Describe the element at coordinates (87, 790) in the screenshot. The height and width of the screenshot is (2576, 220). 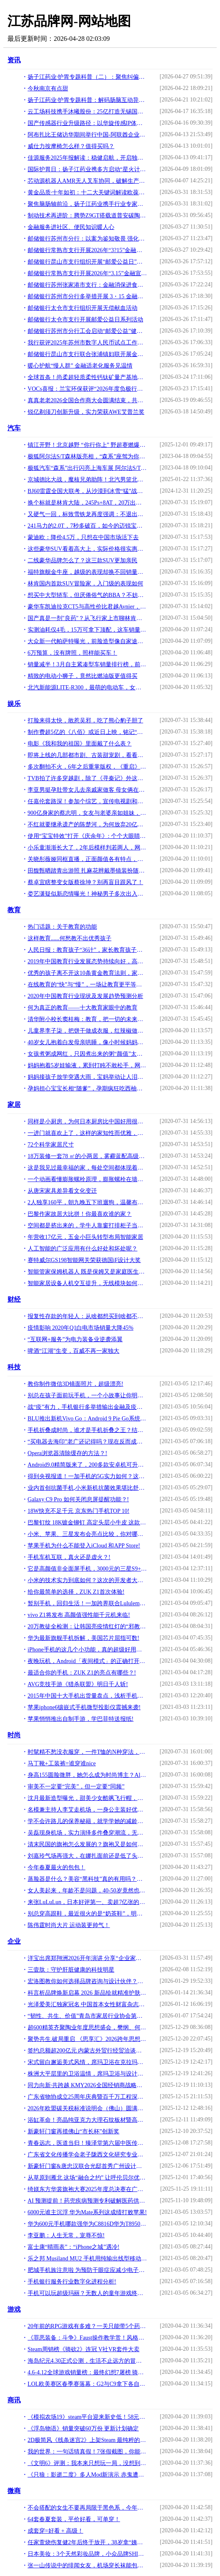
I see `李亚男挺孕肚带女儿去亲戚家做客 母女俩在街上做足防疫措施` at that location.